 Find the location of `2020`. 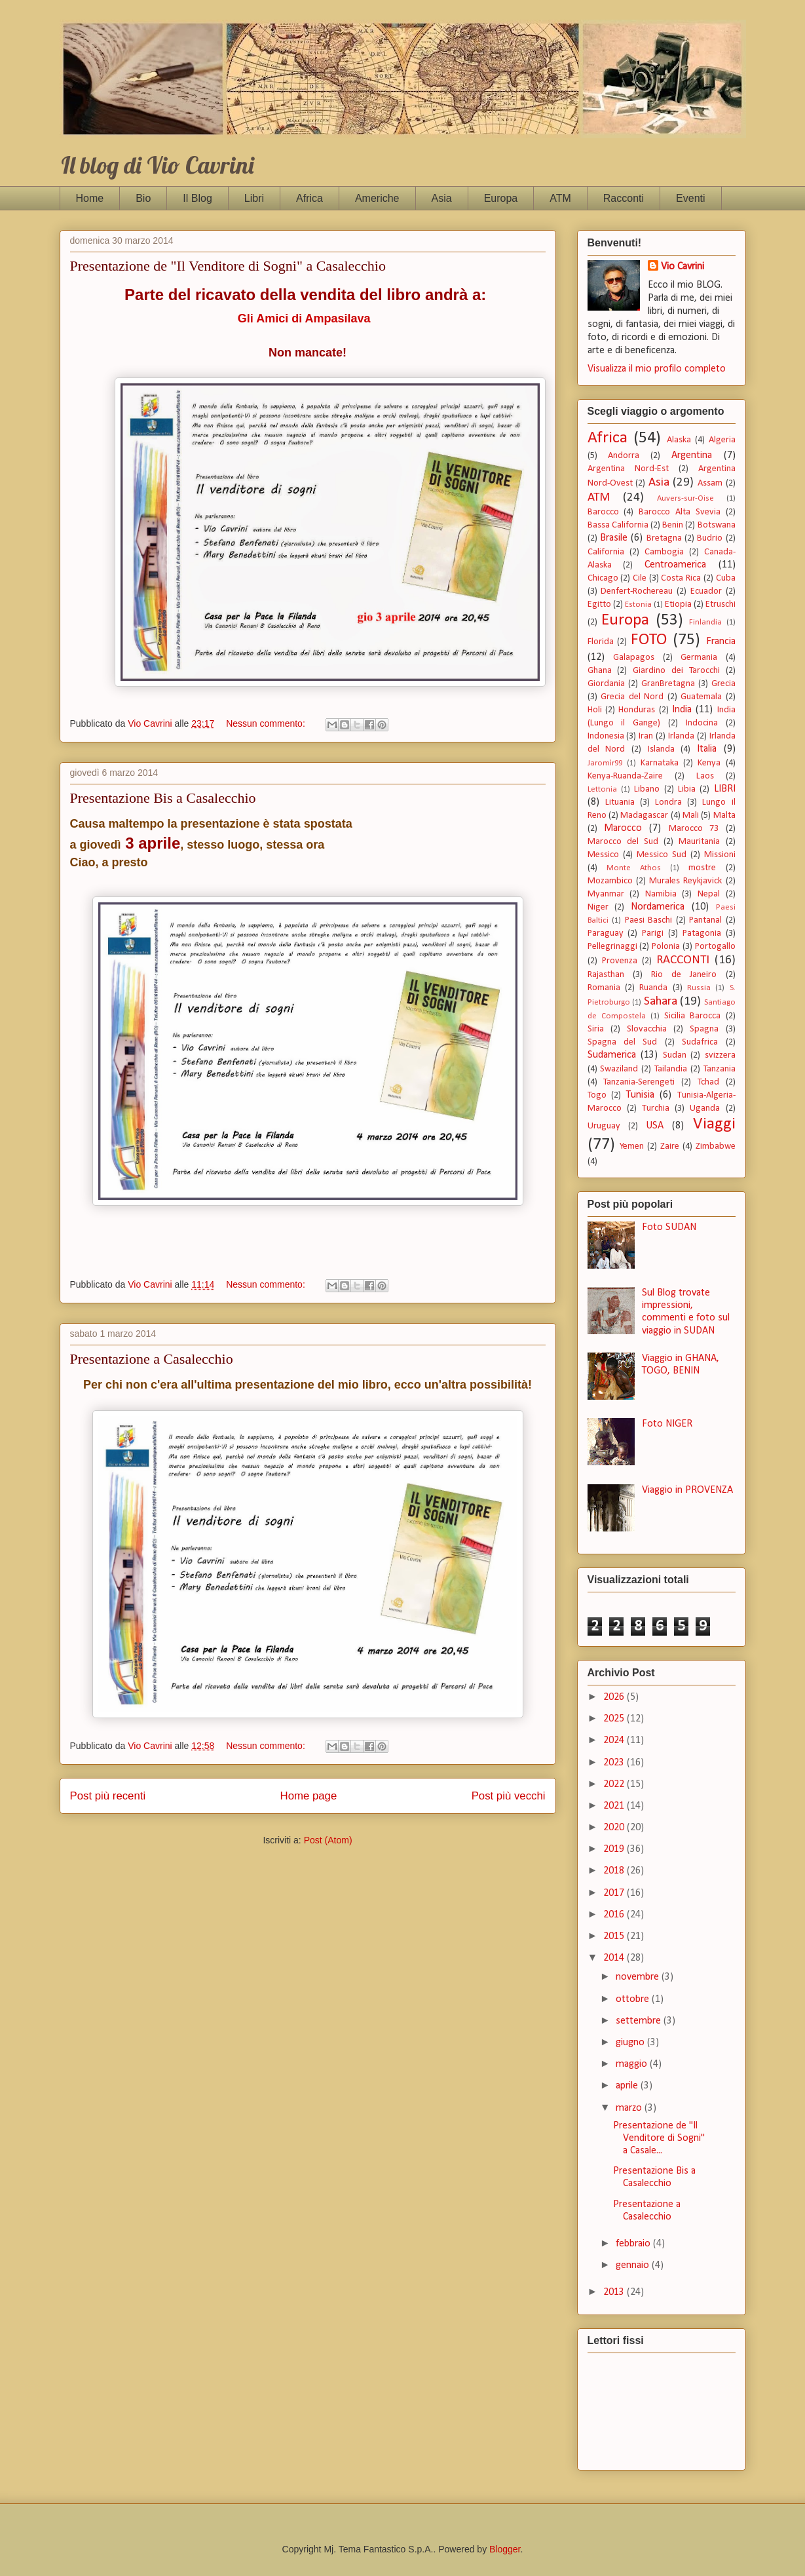

2020 is located at coordinates (615, 1827).